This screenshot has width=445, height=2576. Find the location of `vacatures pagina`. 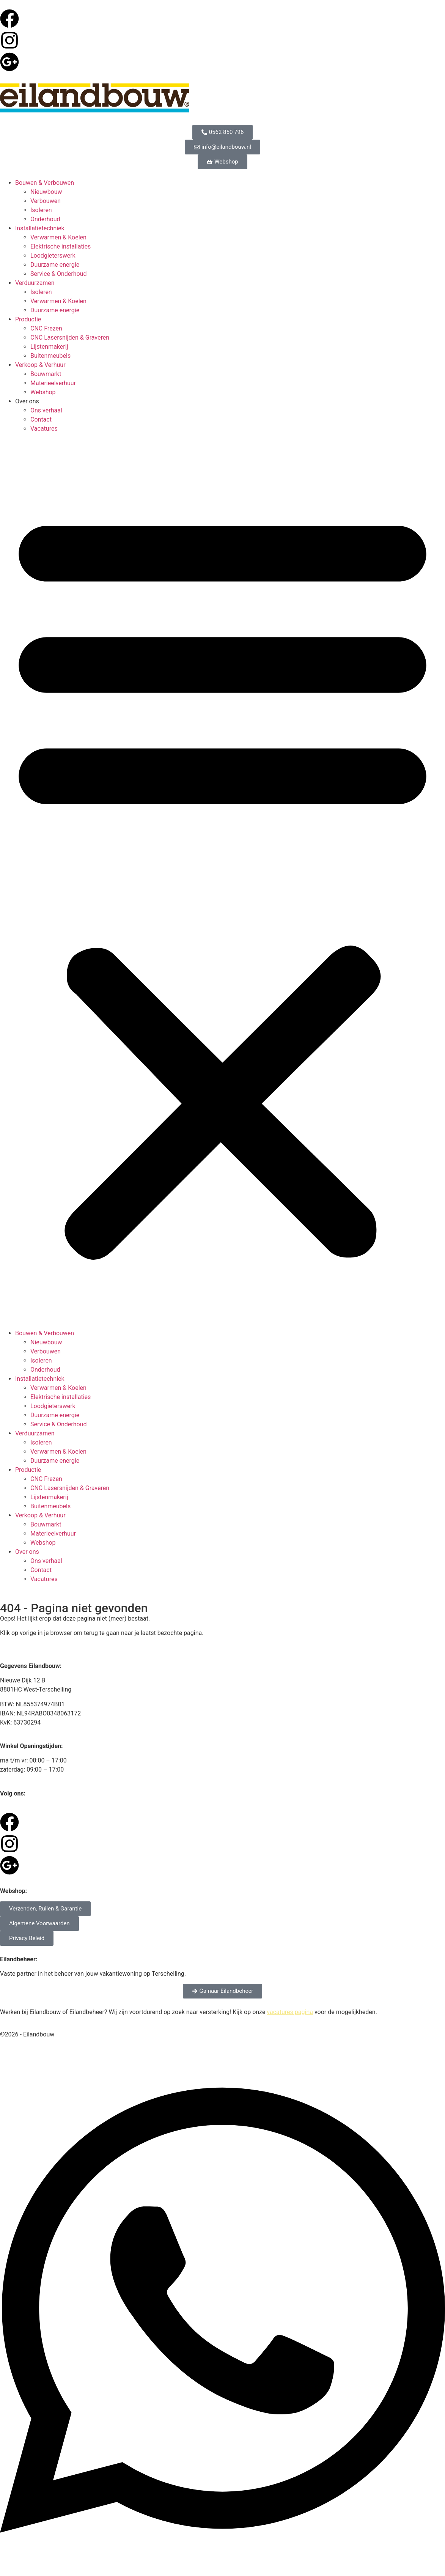

vacatures pagina is located at coordinates (290, 2012).